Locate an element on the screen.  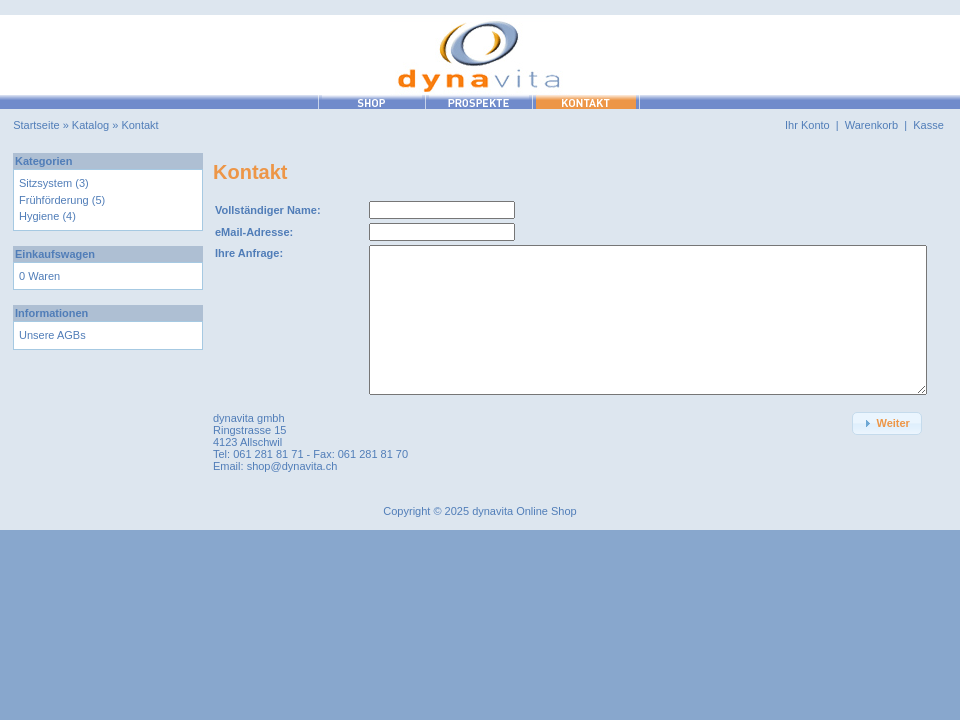
Katalog is located at coordinates (90, 125).